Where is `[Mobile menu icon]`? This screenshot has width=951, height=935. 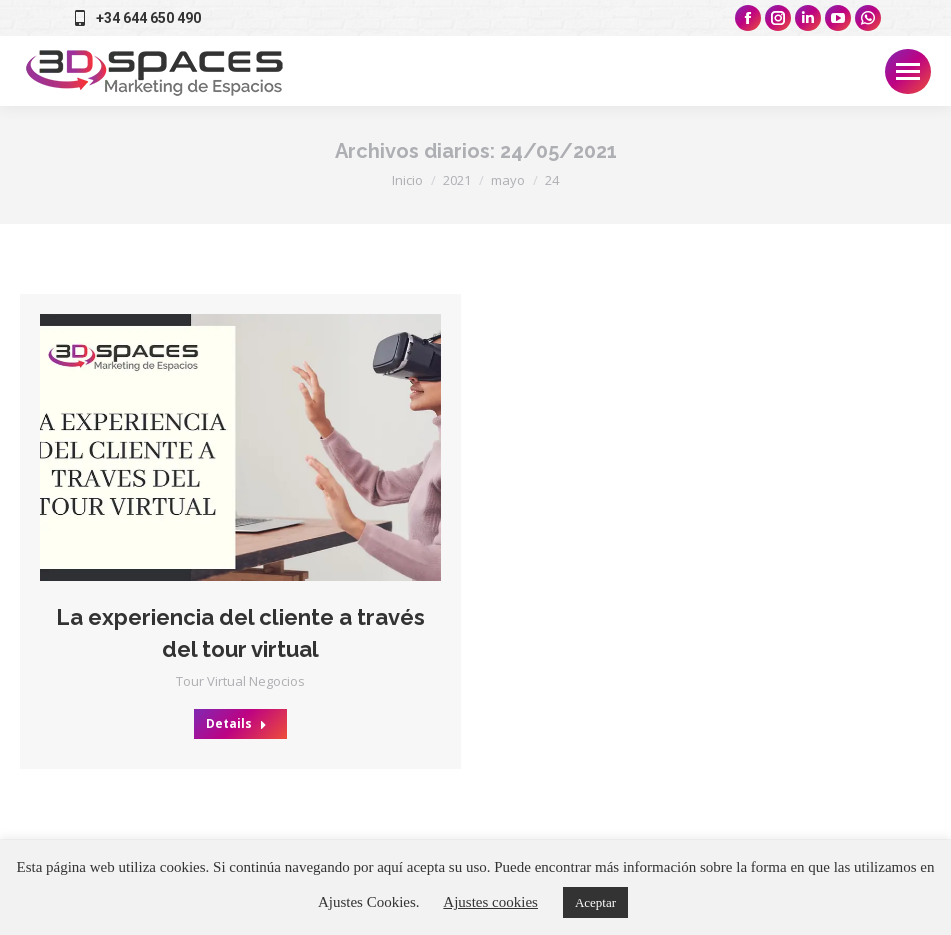 [Mobile menu icon] is located at coordinates (908, 71).